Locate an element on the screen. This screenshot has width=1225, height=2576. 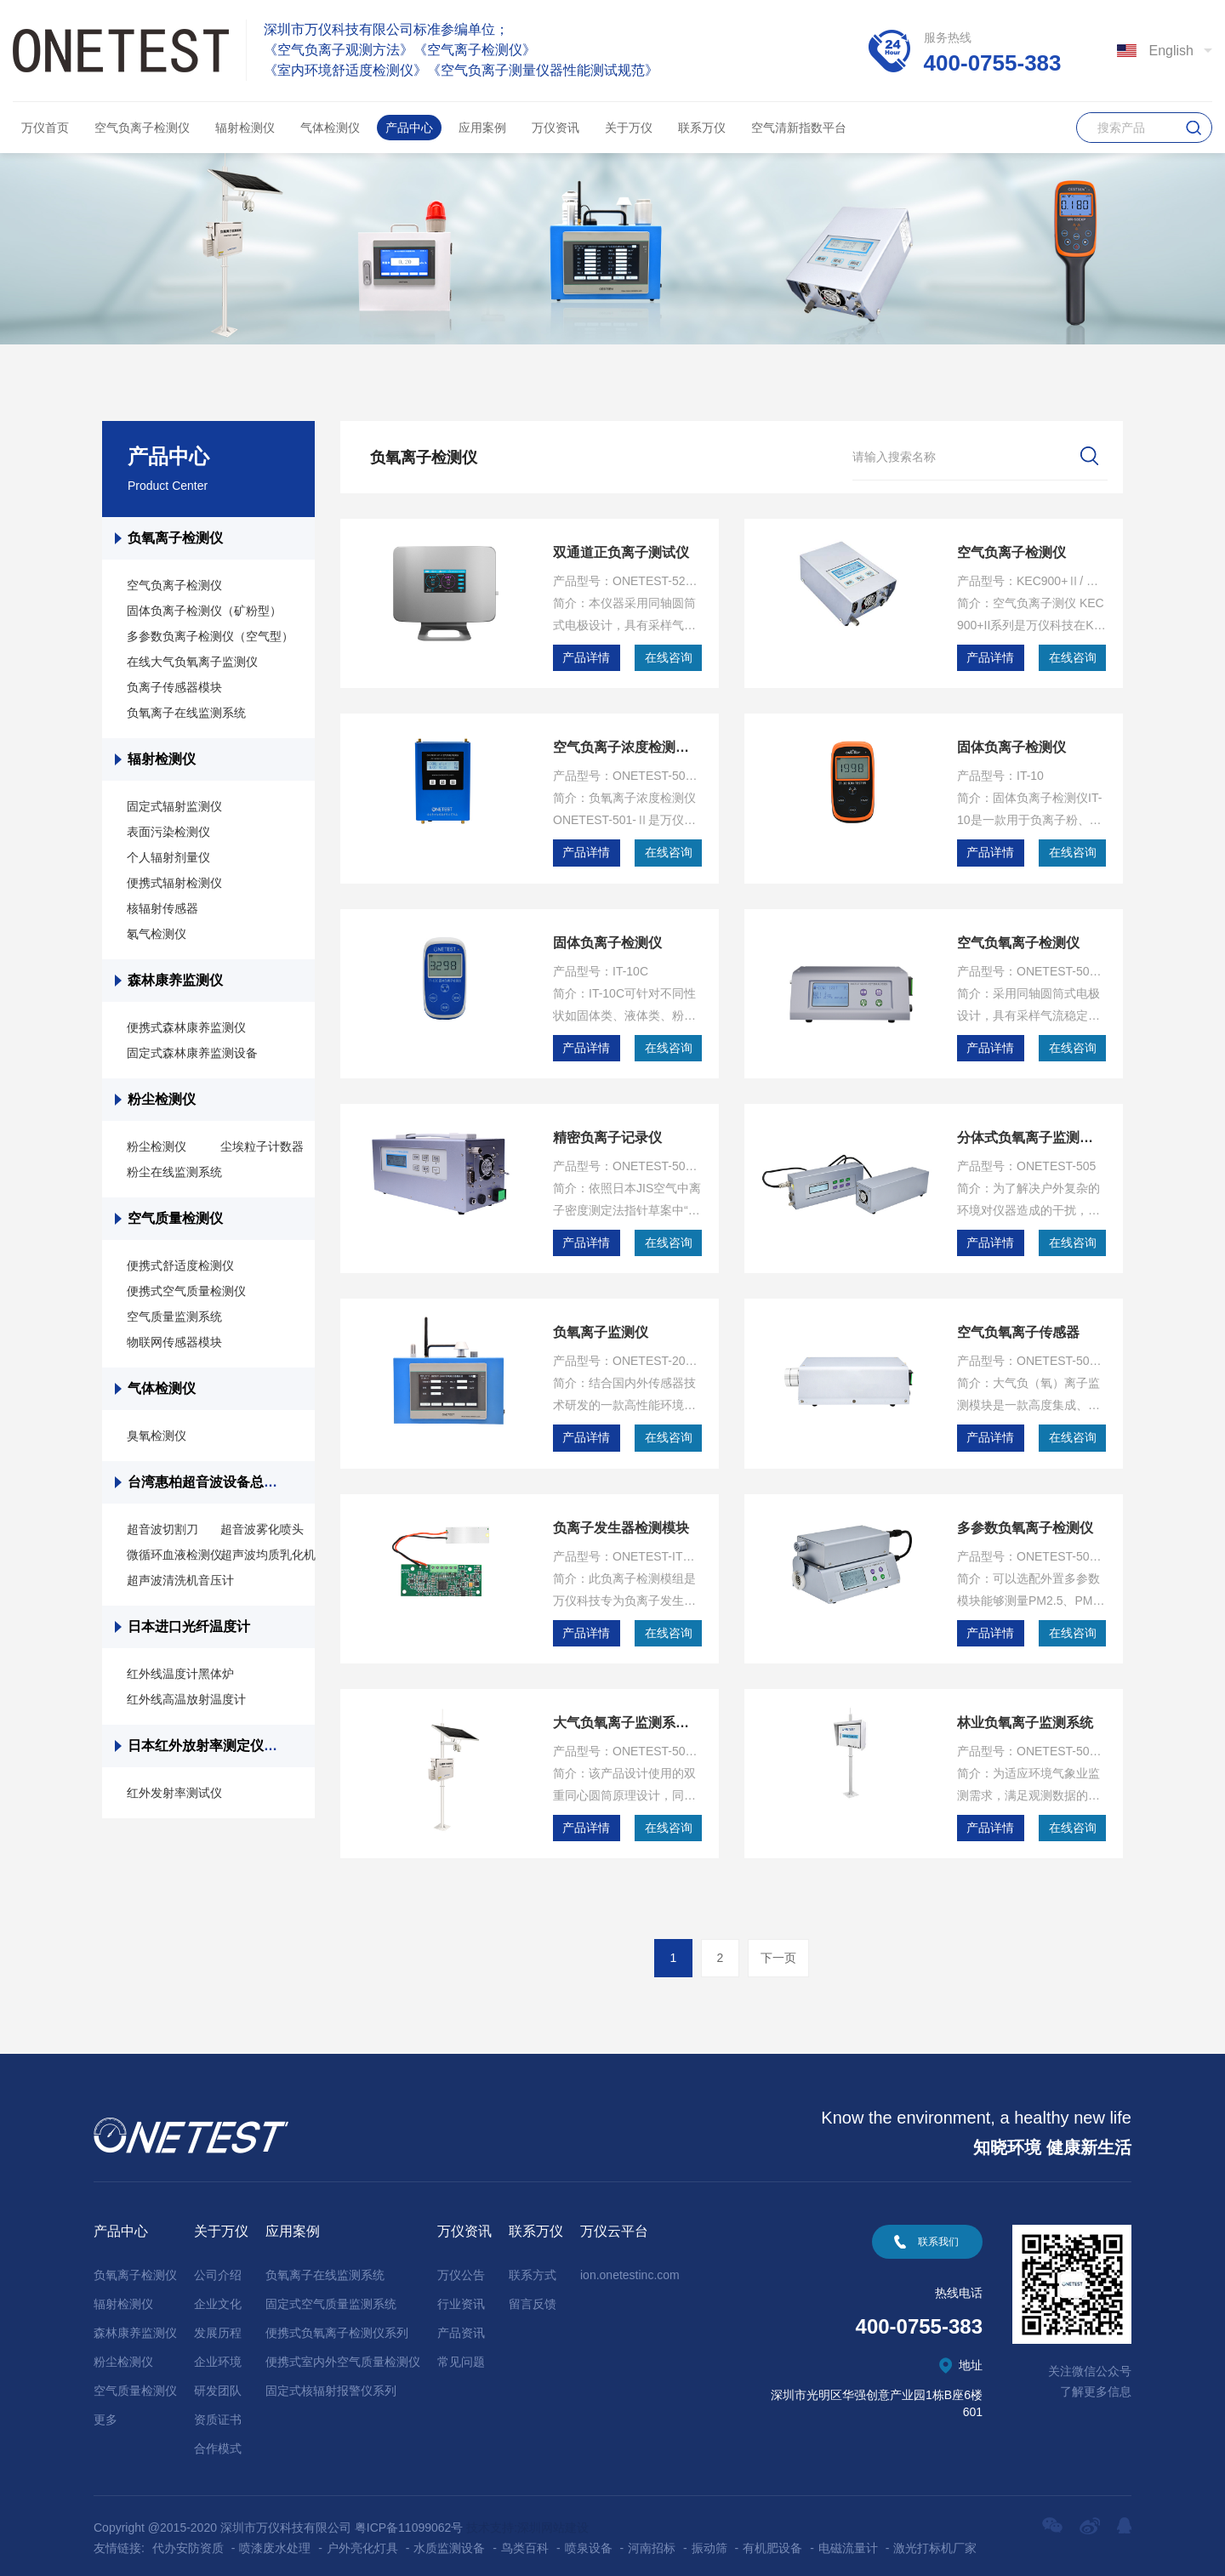
合作模式 is located at coordinates (218, 2441).